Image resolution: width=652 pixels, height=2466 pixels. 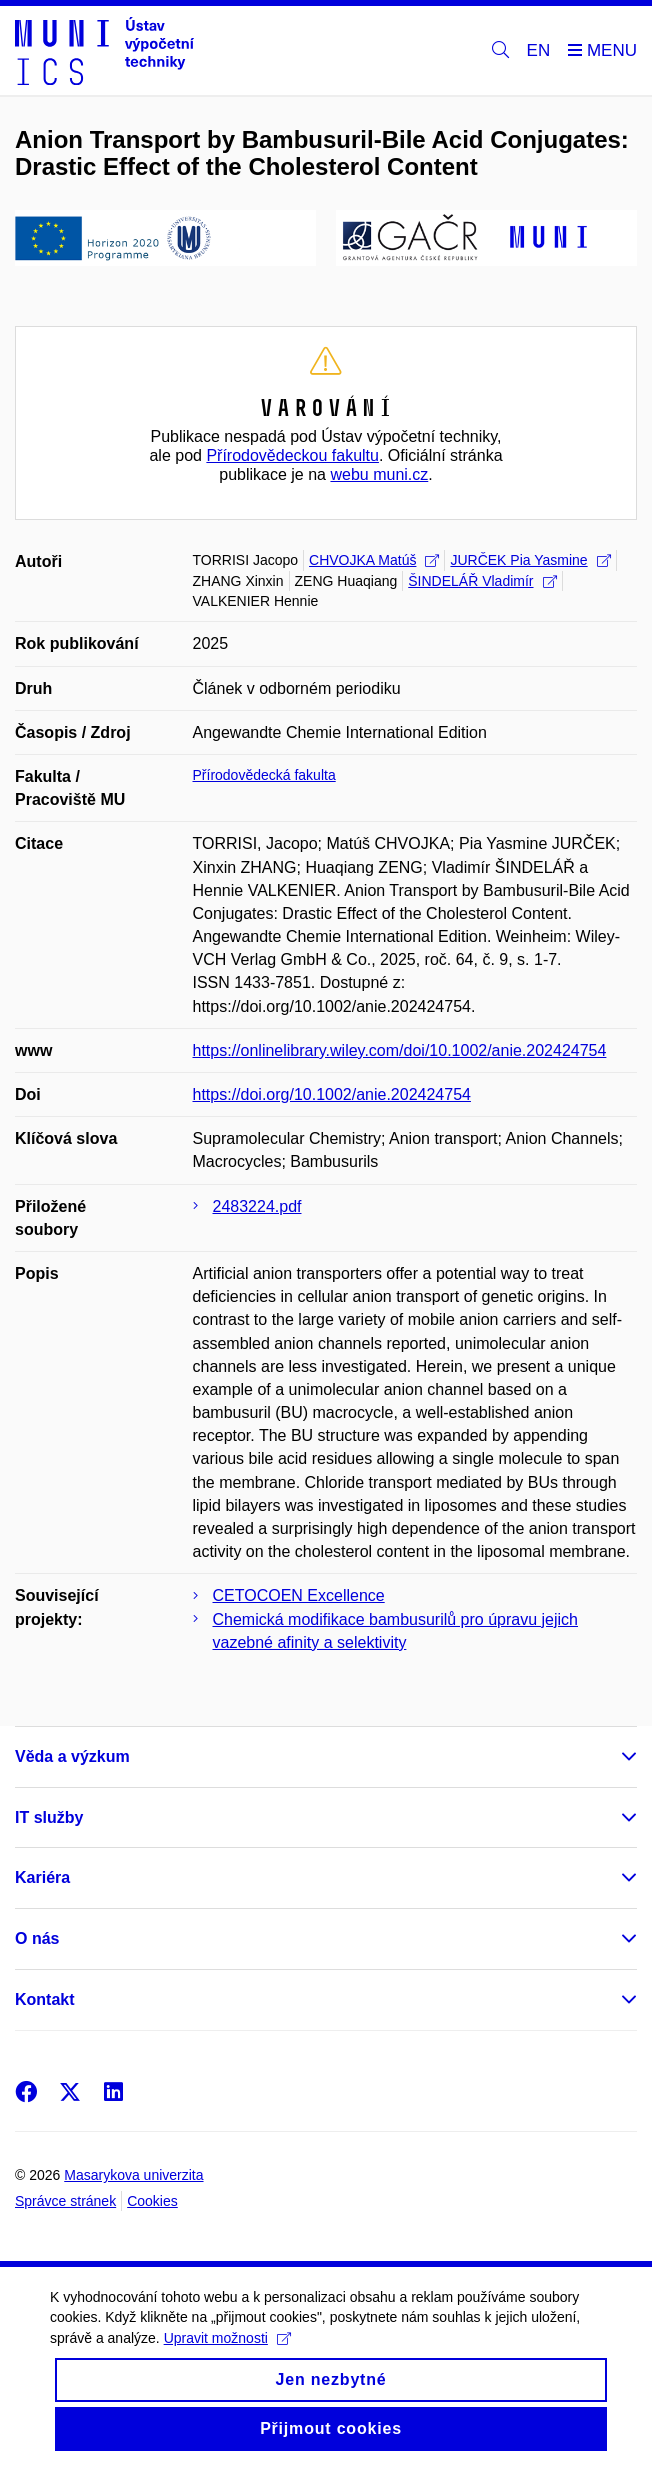 I want to click on Kariéra, so click(x=42, y=1877).